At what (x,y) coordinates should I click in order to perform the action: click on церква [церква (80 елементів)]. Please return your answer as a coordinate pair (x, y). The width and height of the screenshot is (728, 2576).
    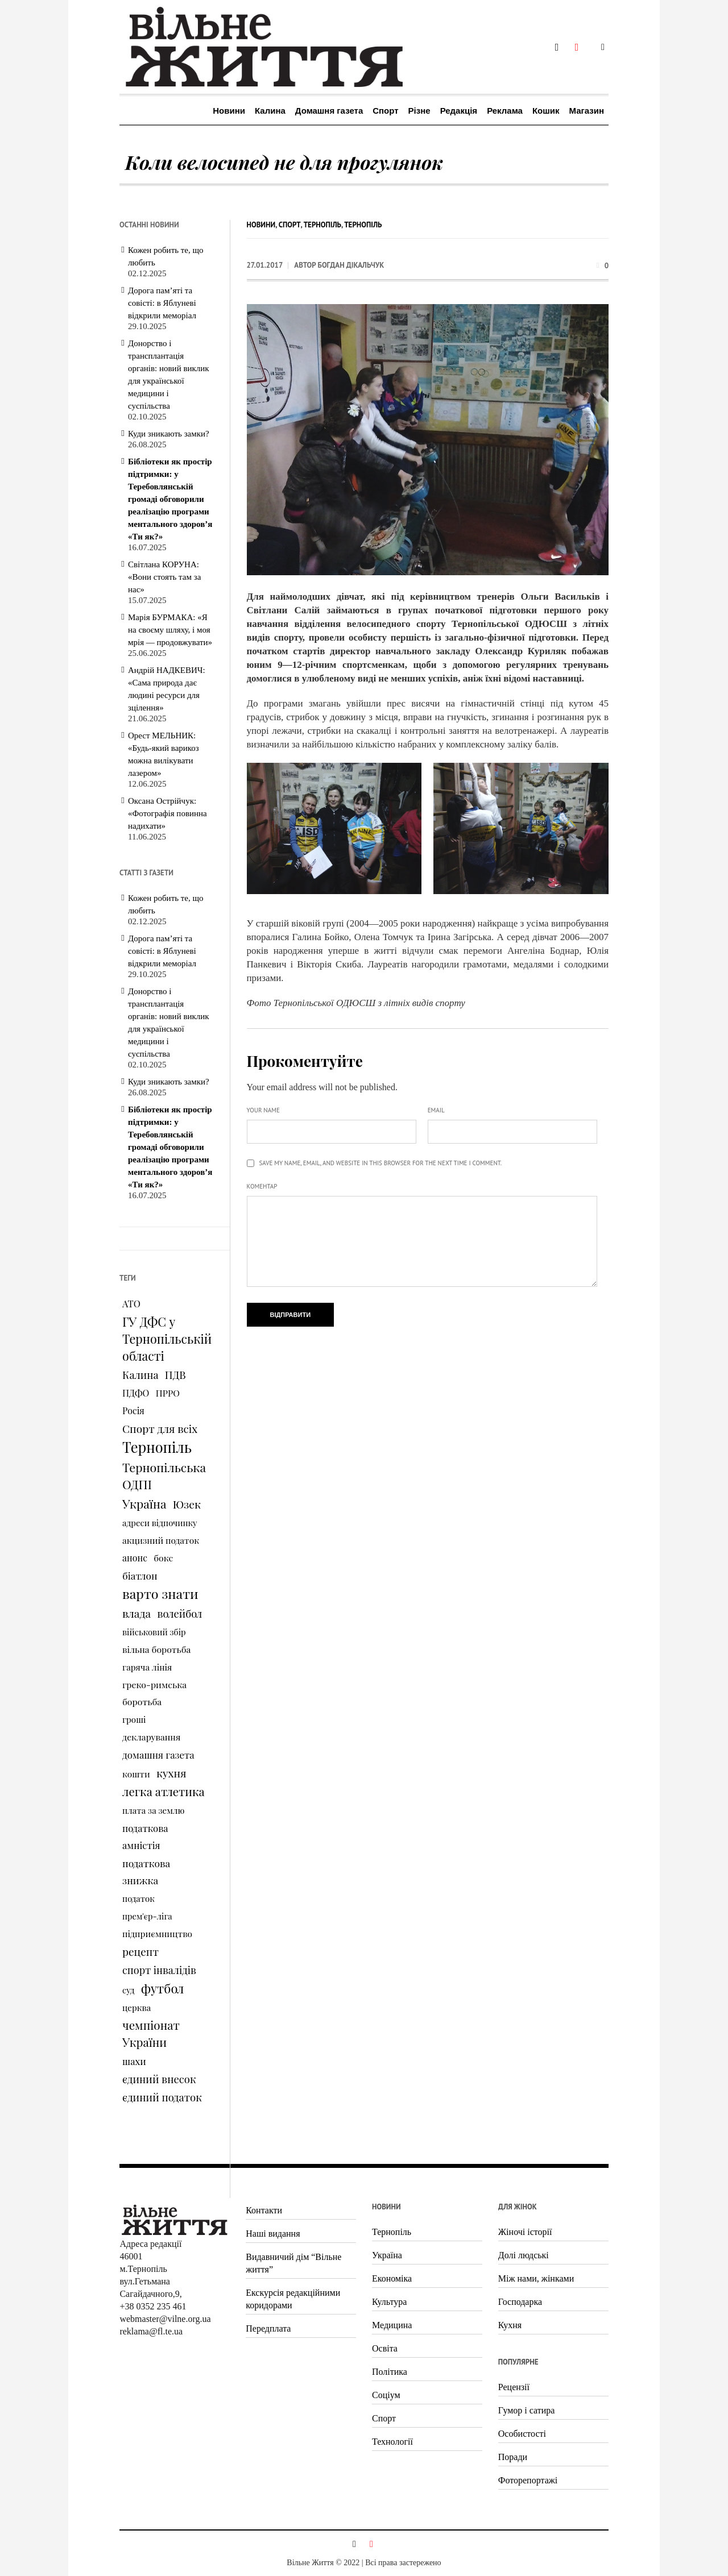
    Looking at the image, I should click on (136, 2007).